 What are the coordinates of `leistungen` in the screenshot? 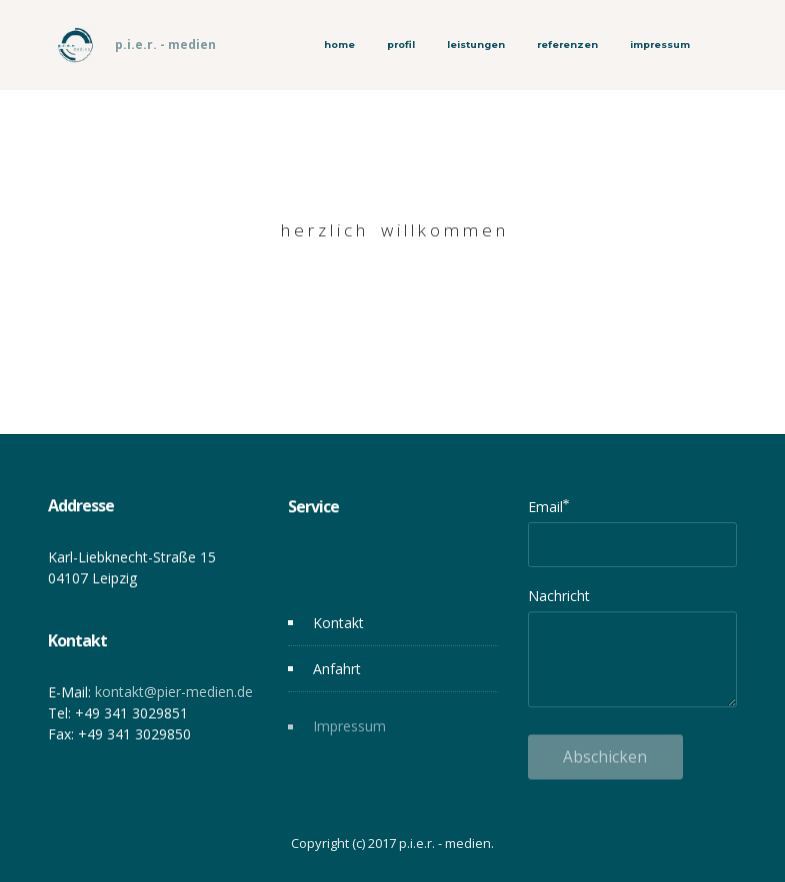 It's located at (476, 44).